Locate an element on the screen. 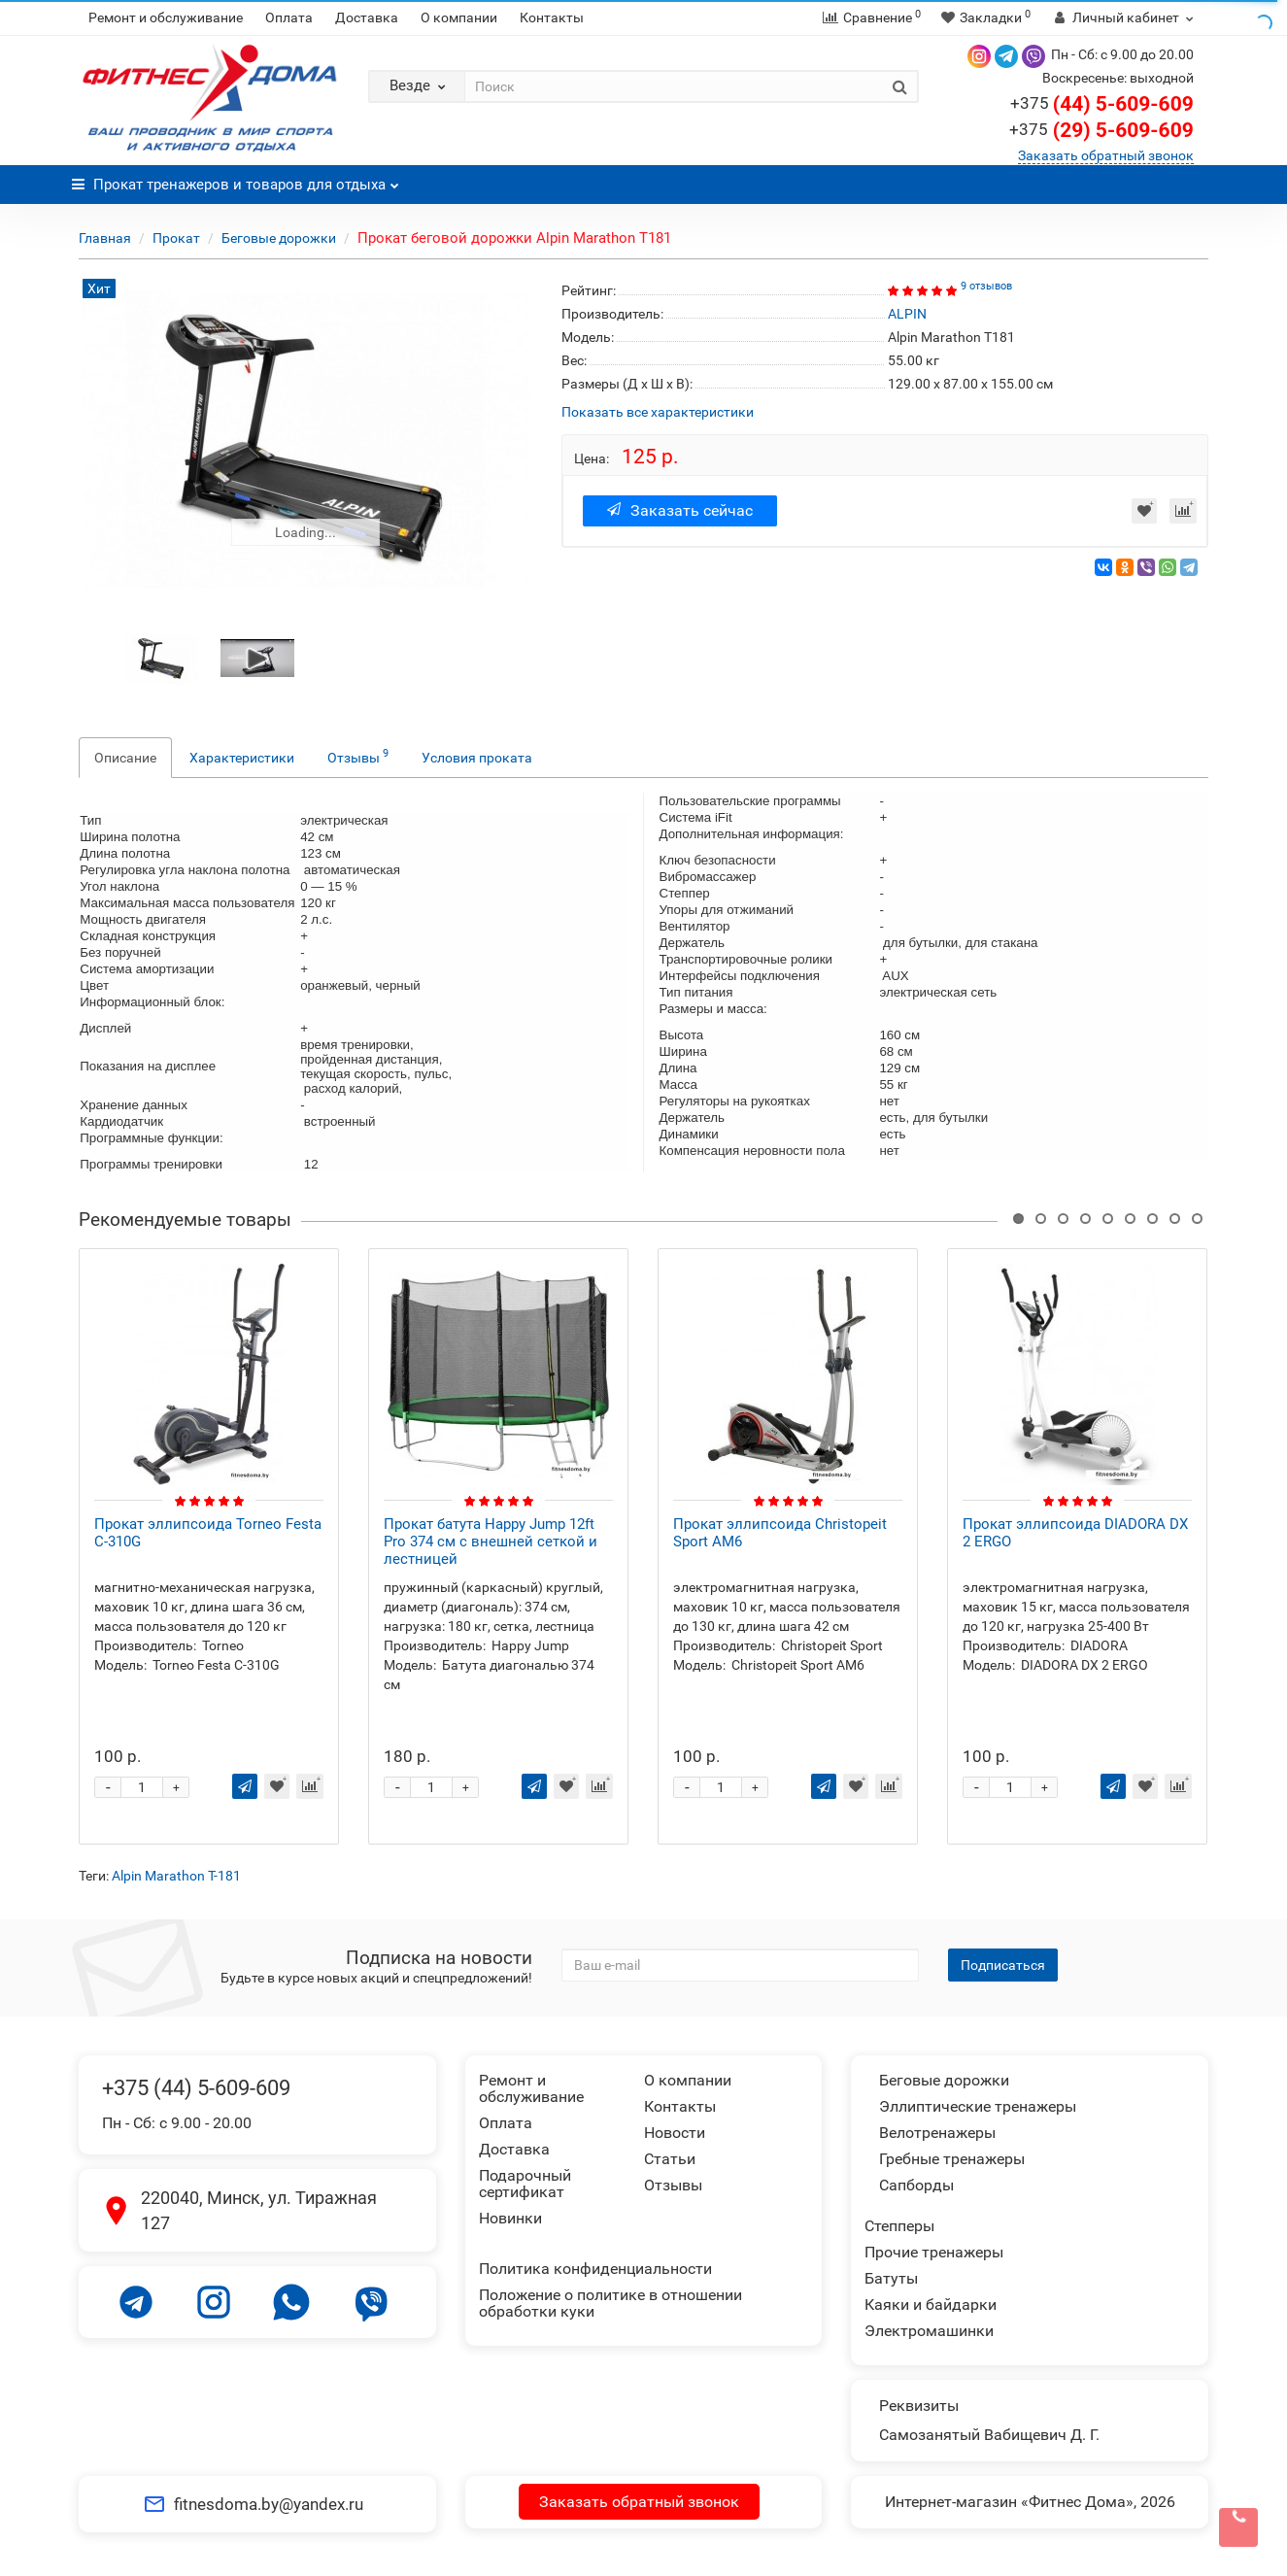  Электромашинки is located at coordinates (929, 2331).